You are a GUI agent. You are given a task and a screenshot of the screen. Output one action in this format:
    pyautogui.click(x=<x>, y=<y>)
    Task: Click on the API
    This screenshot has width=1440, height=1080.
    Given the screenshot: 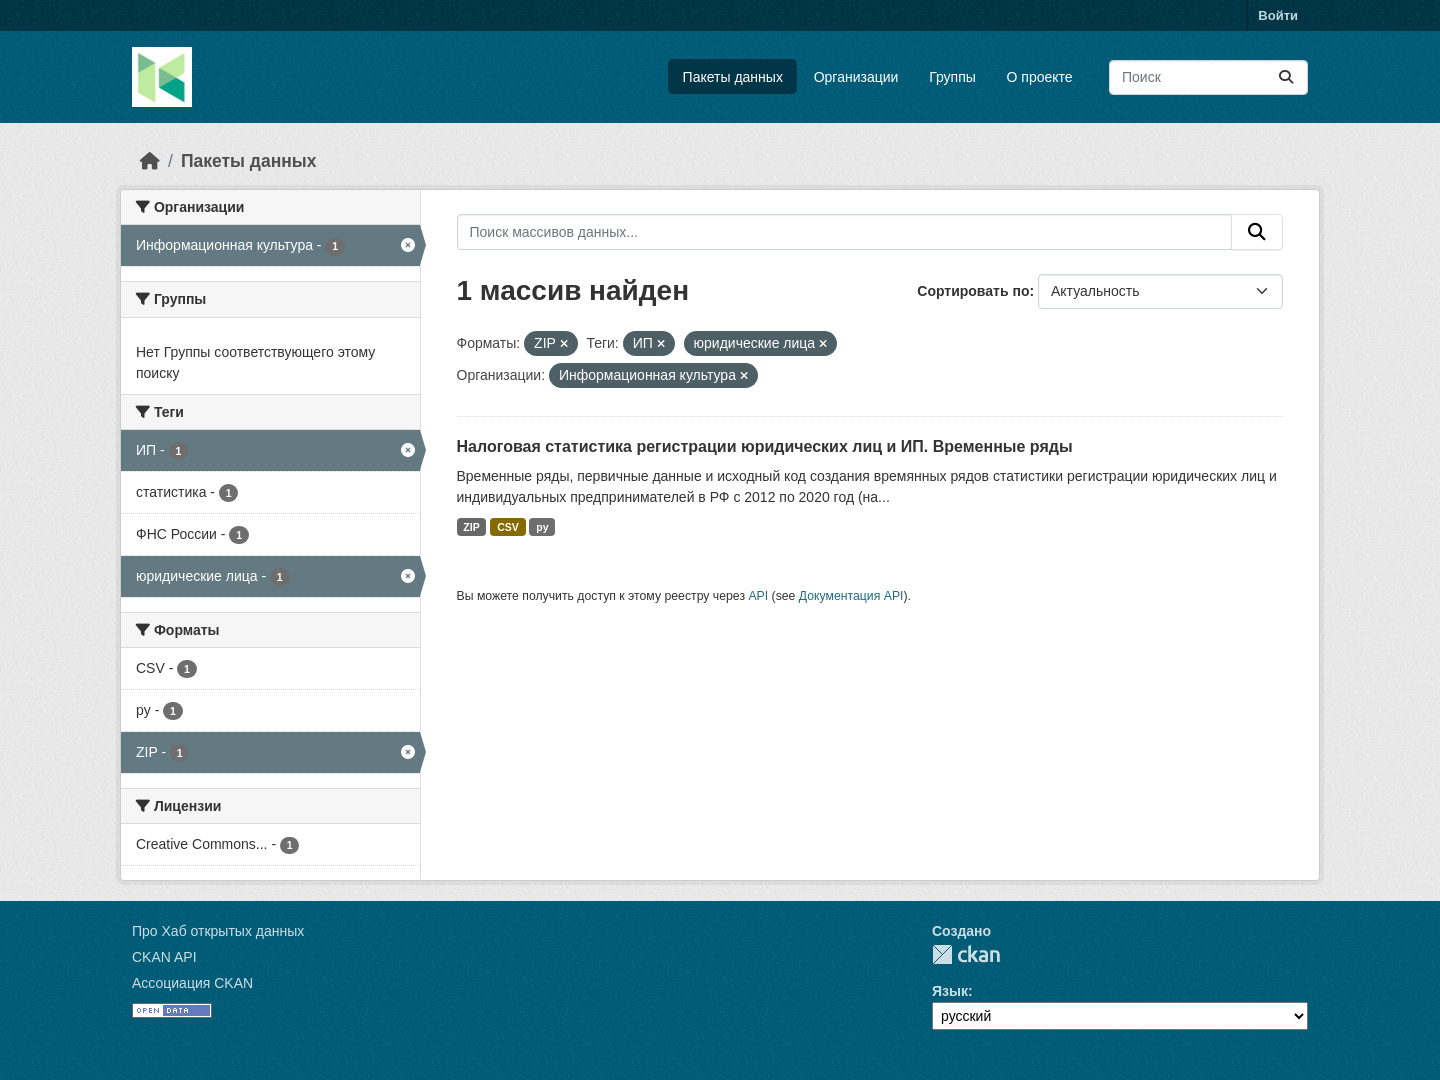 What is the action you would take?
    pyautogui.click(x=758, y=596)
    